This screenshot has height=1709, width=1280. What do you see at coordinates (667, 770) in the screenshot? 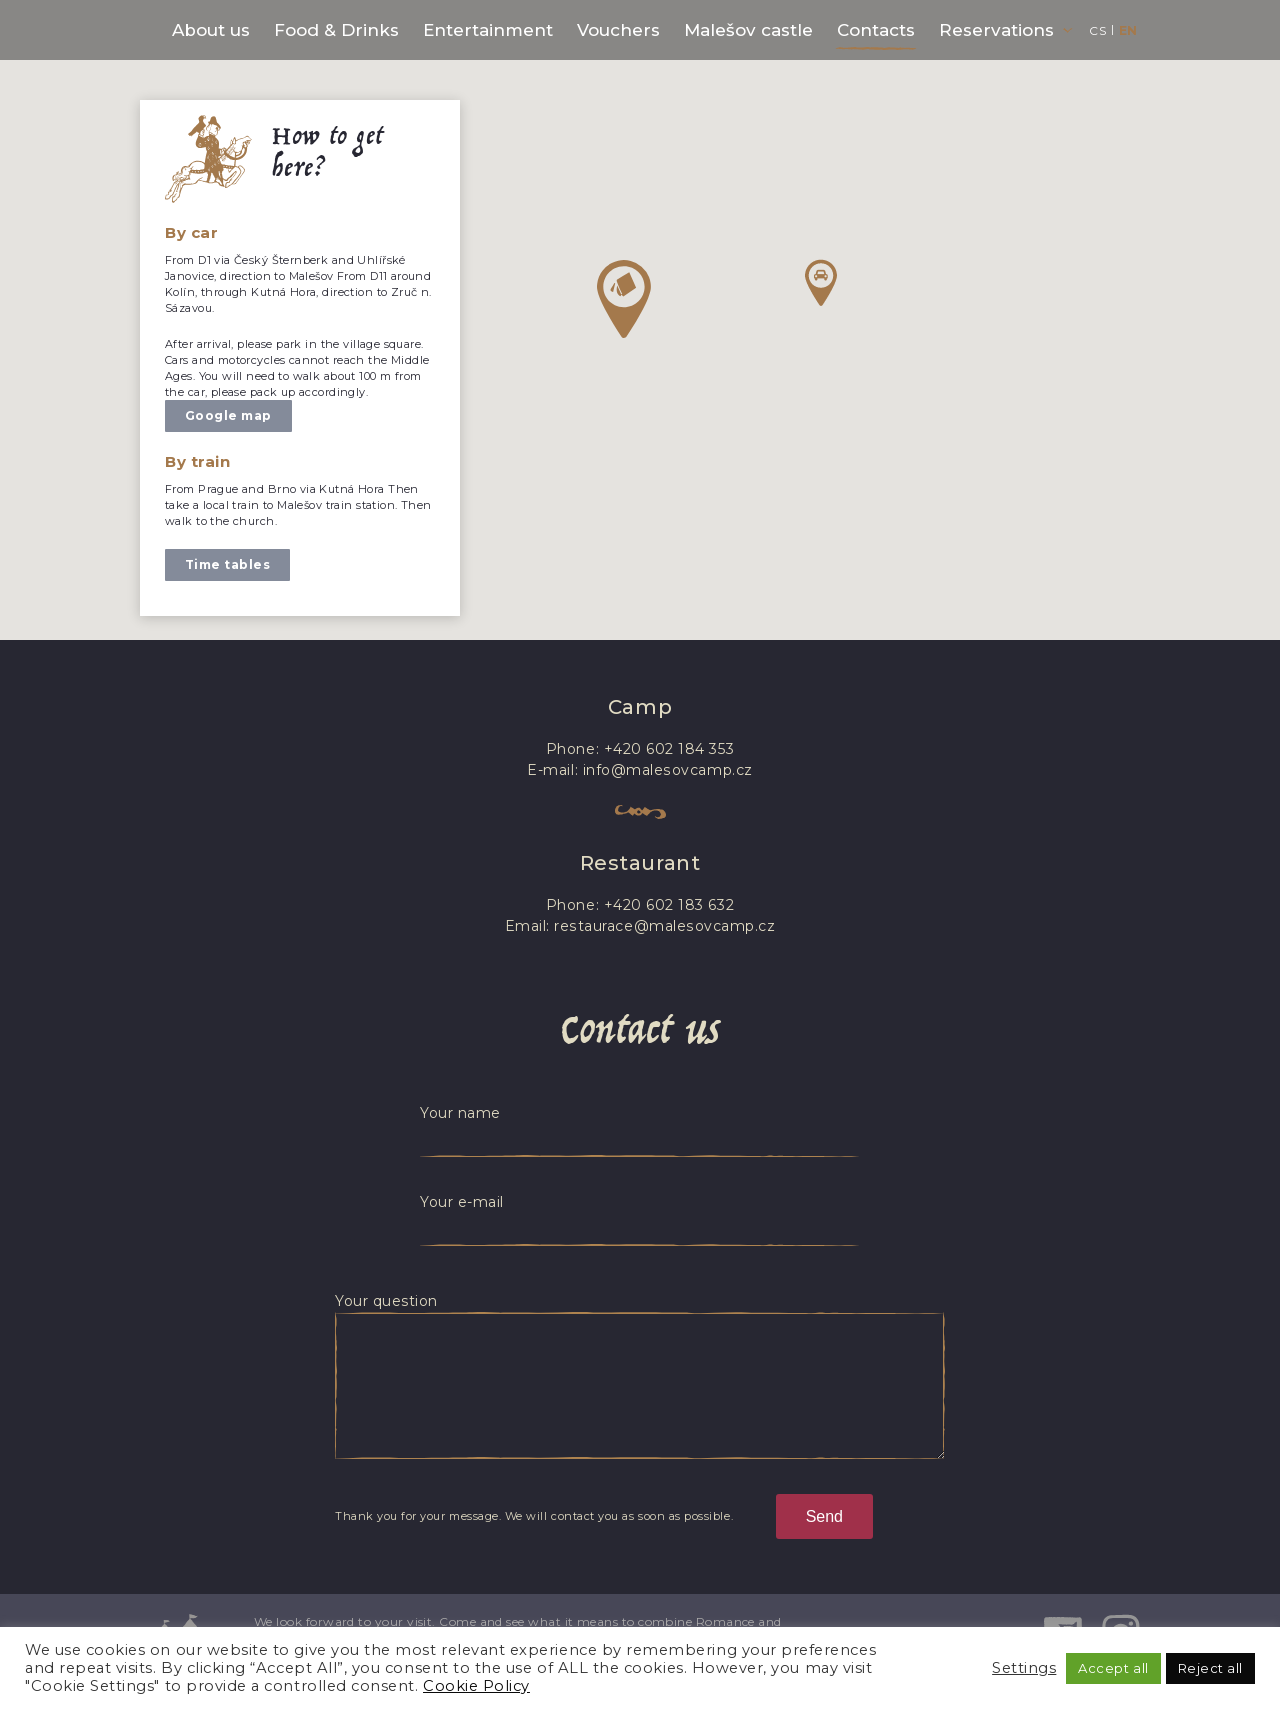
I see `info@malesovcamp.cz` at bounding box center [667, 770].